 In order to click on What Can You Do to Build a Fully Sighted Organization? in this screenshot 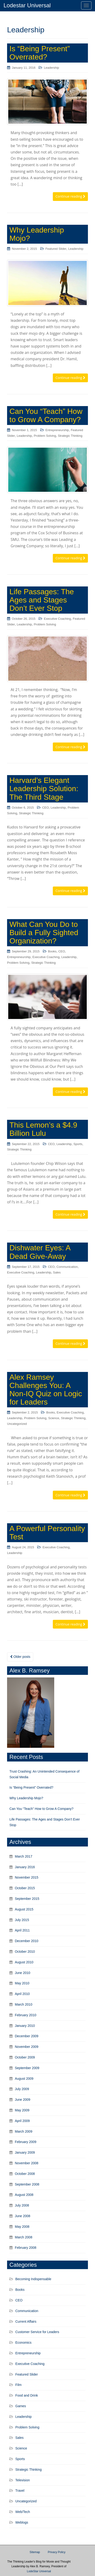, I will do `click(43, 932)`.